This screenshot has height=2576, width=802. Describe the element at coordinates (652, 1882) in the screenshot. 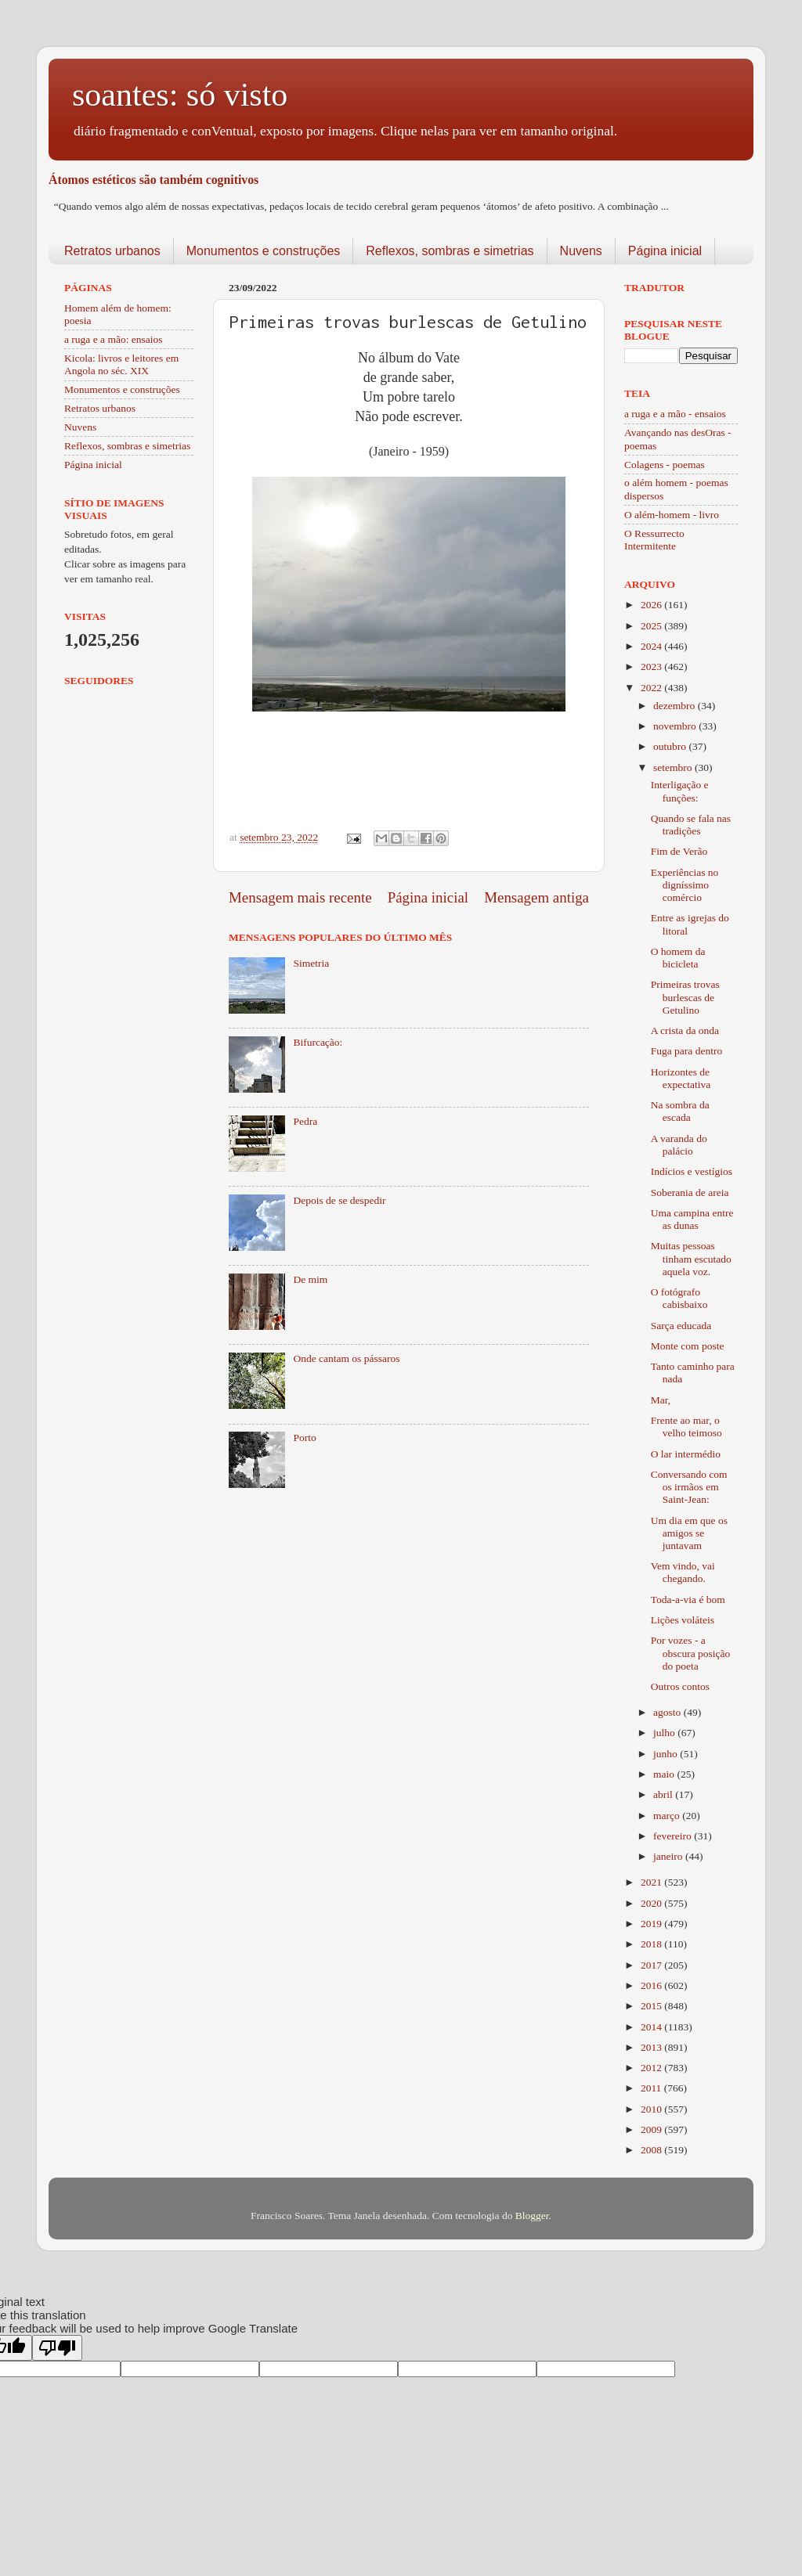

I see `2021` at that location.